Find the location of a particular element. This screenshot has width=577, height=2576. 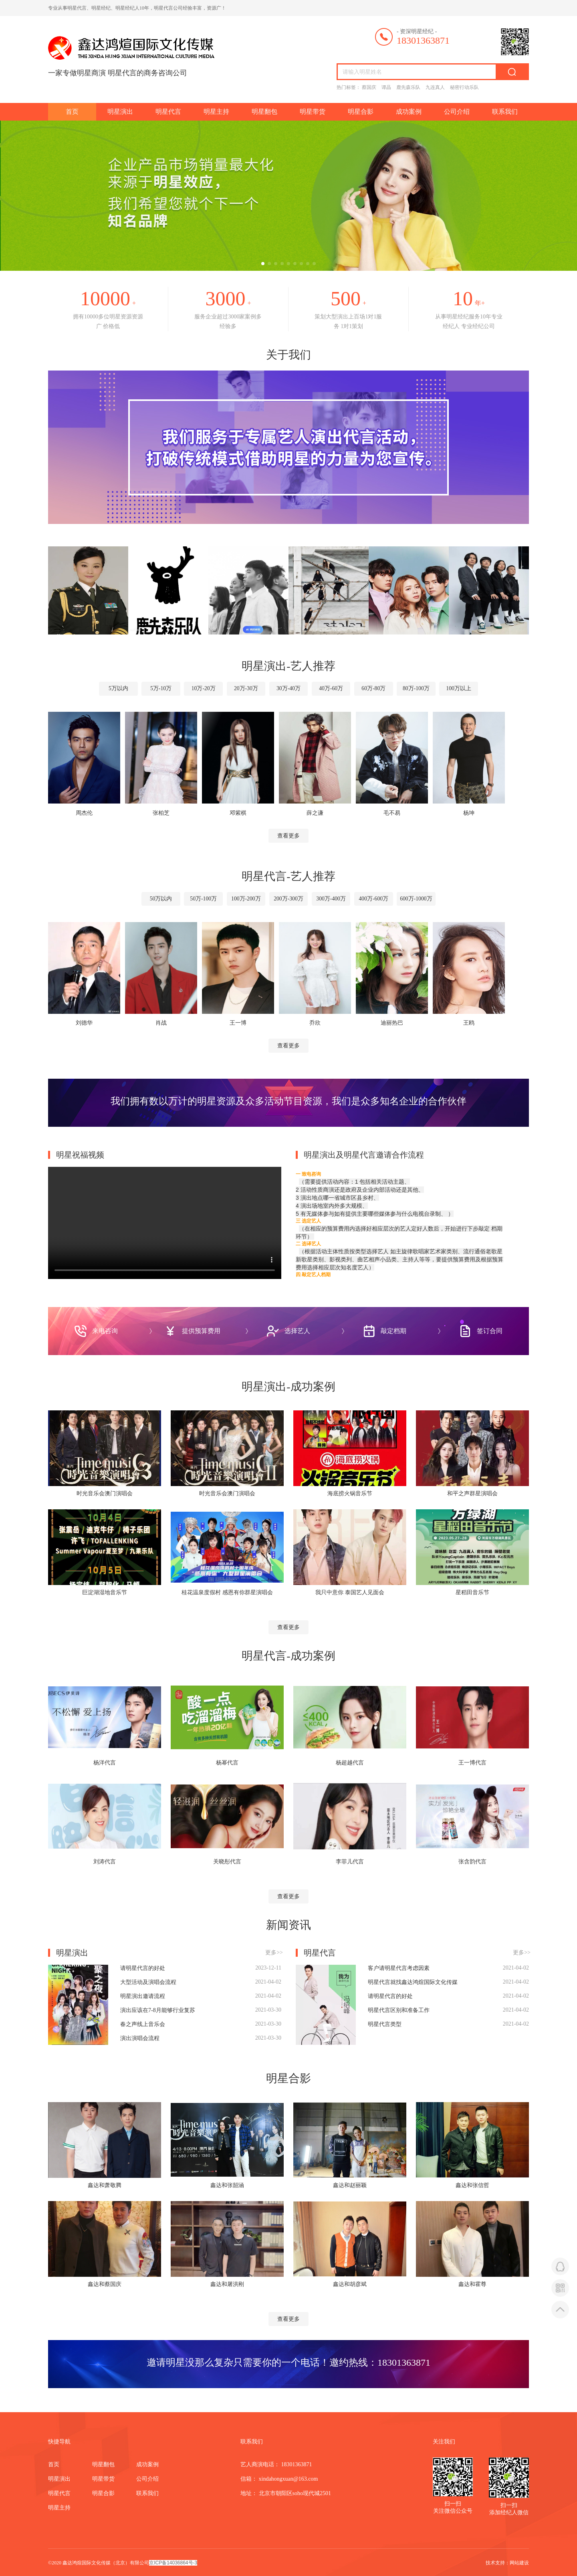

18301363871 is located at coordinates (403, 2361).